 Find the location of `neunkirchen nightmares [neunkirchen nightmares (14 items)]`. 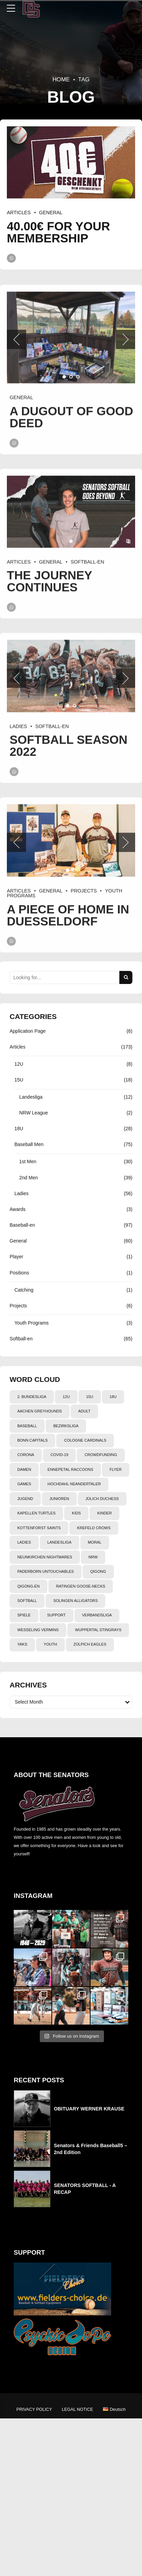

neunkirchen nightmares [neunkirchen nightmares (14 items)] is located at coordinates (44, 1557).